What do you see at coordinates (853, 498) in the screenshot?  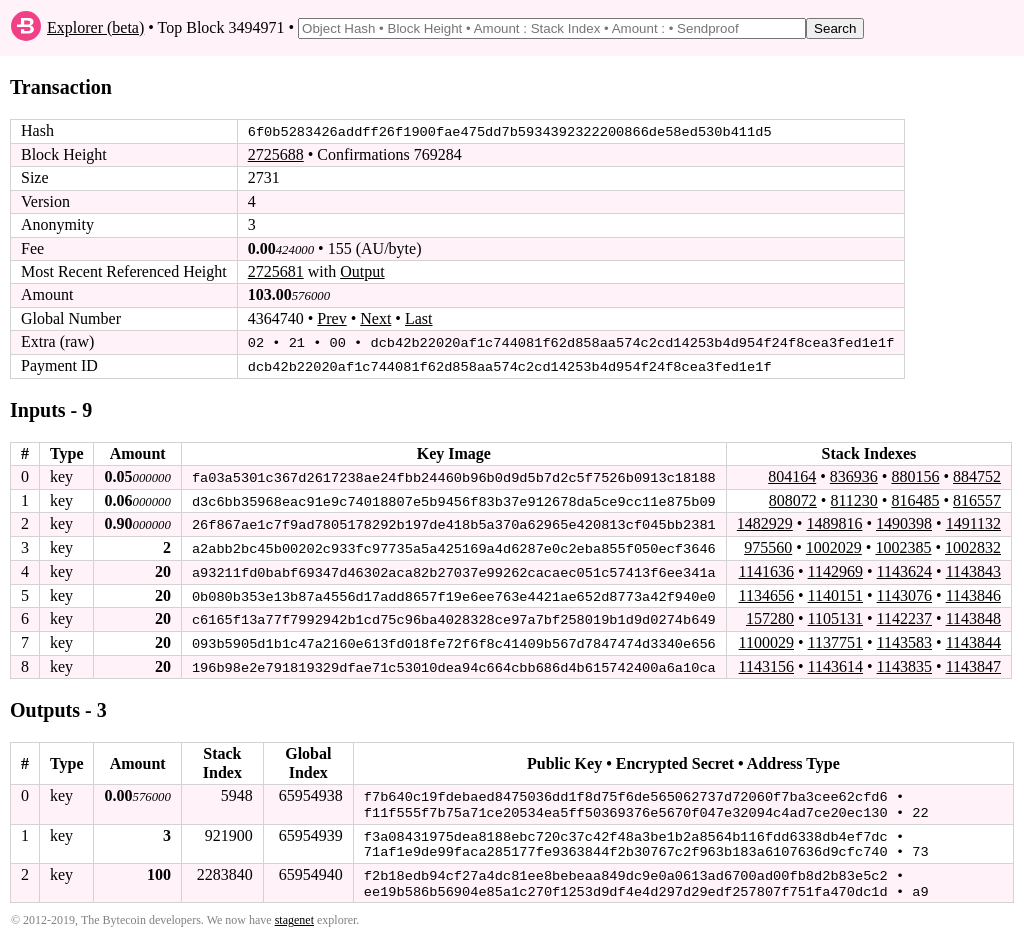 I see `811230` at bounding box center [853, 498].